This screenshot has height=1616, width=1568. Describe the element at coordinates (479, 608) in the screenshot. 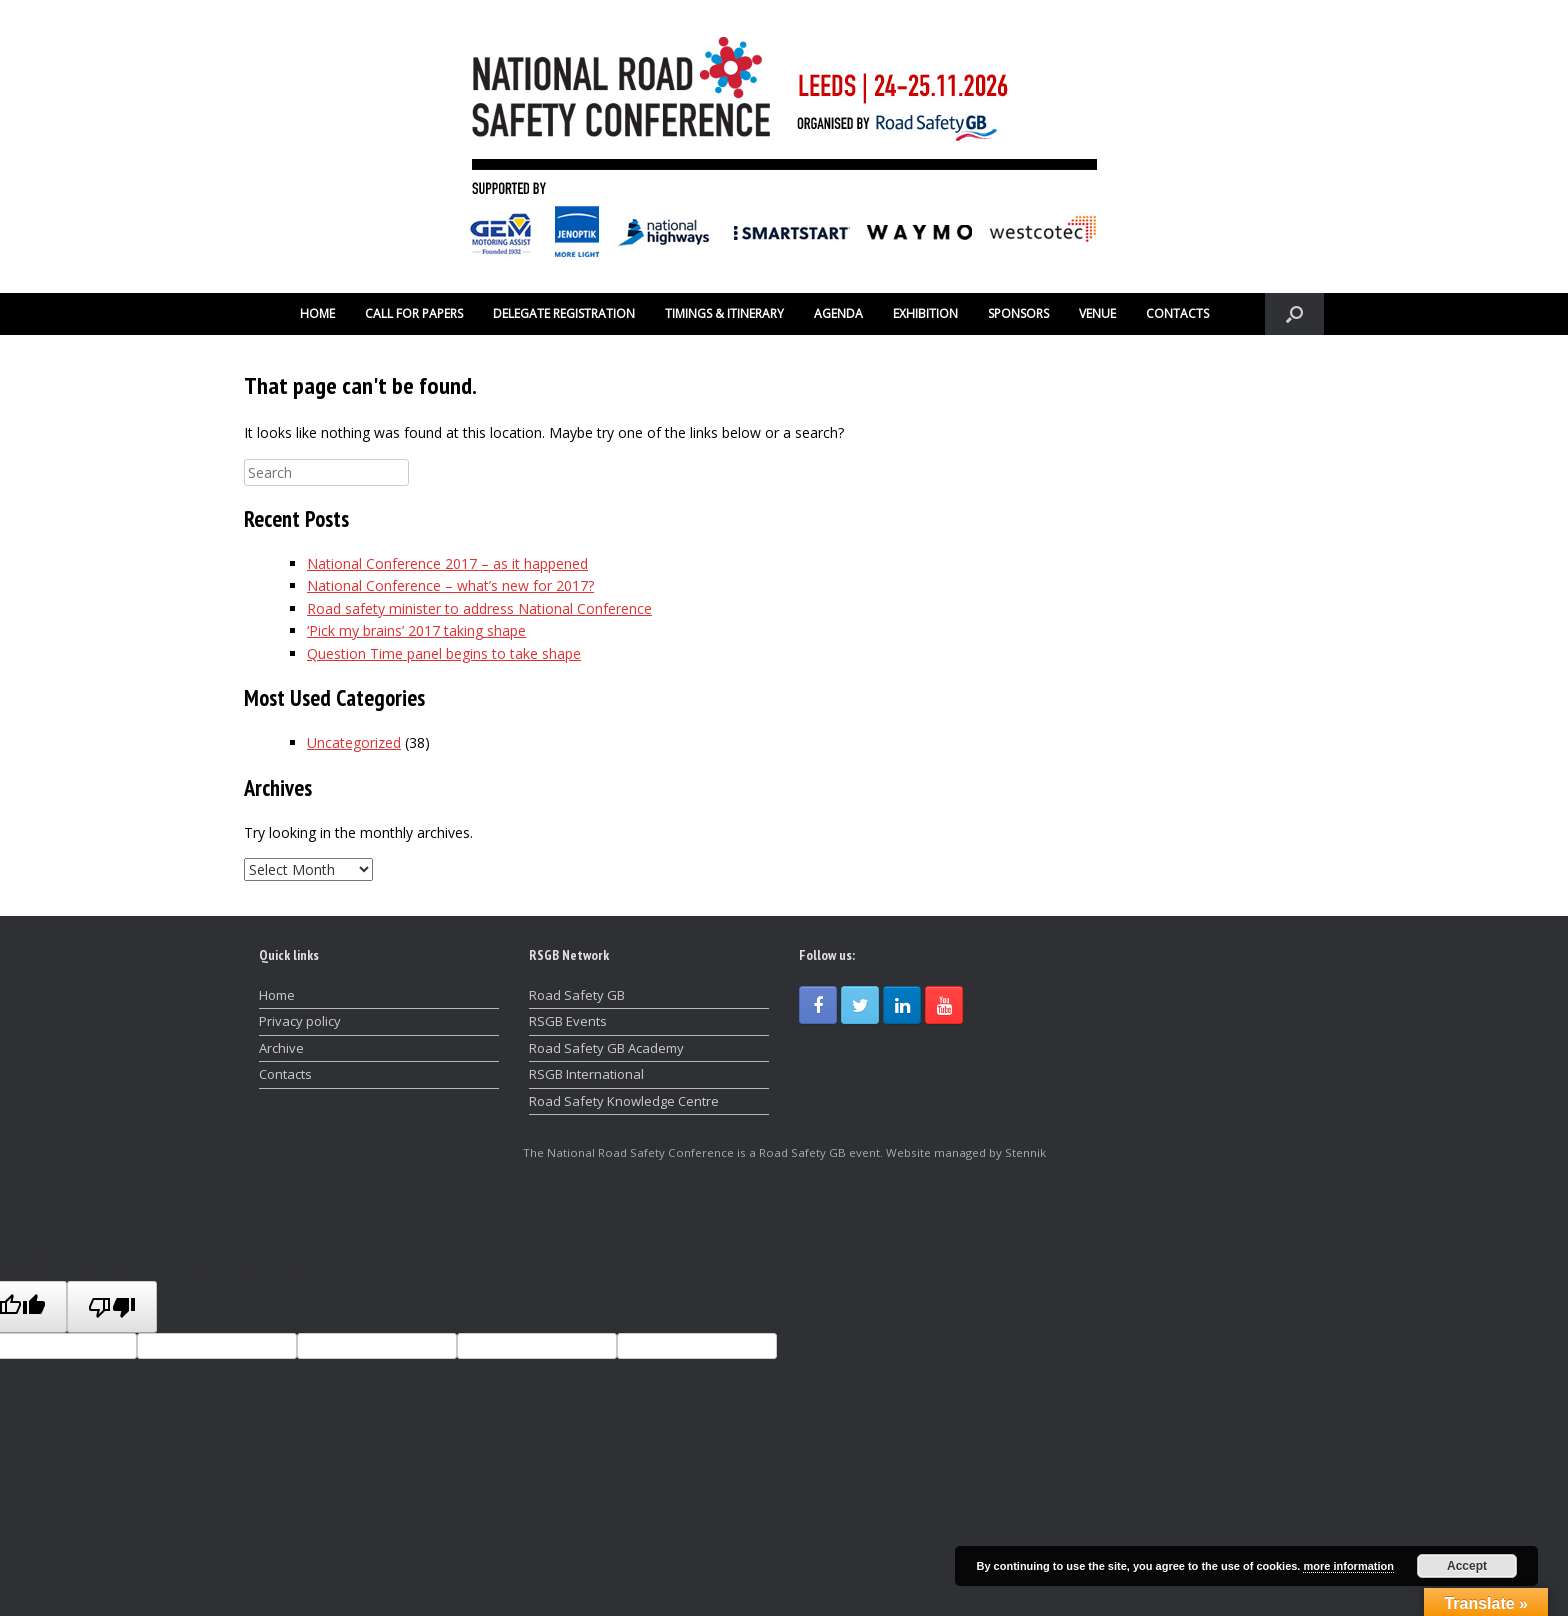

I see `Road safety minister to address National Conference` at that location.